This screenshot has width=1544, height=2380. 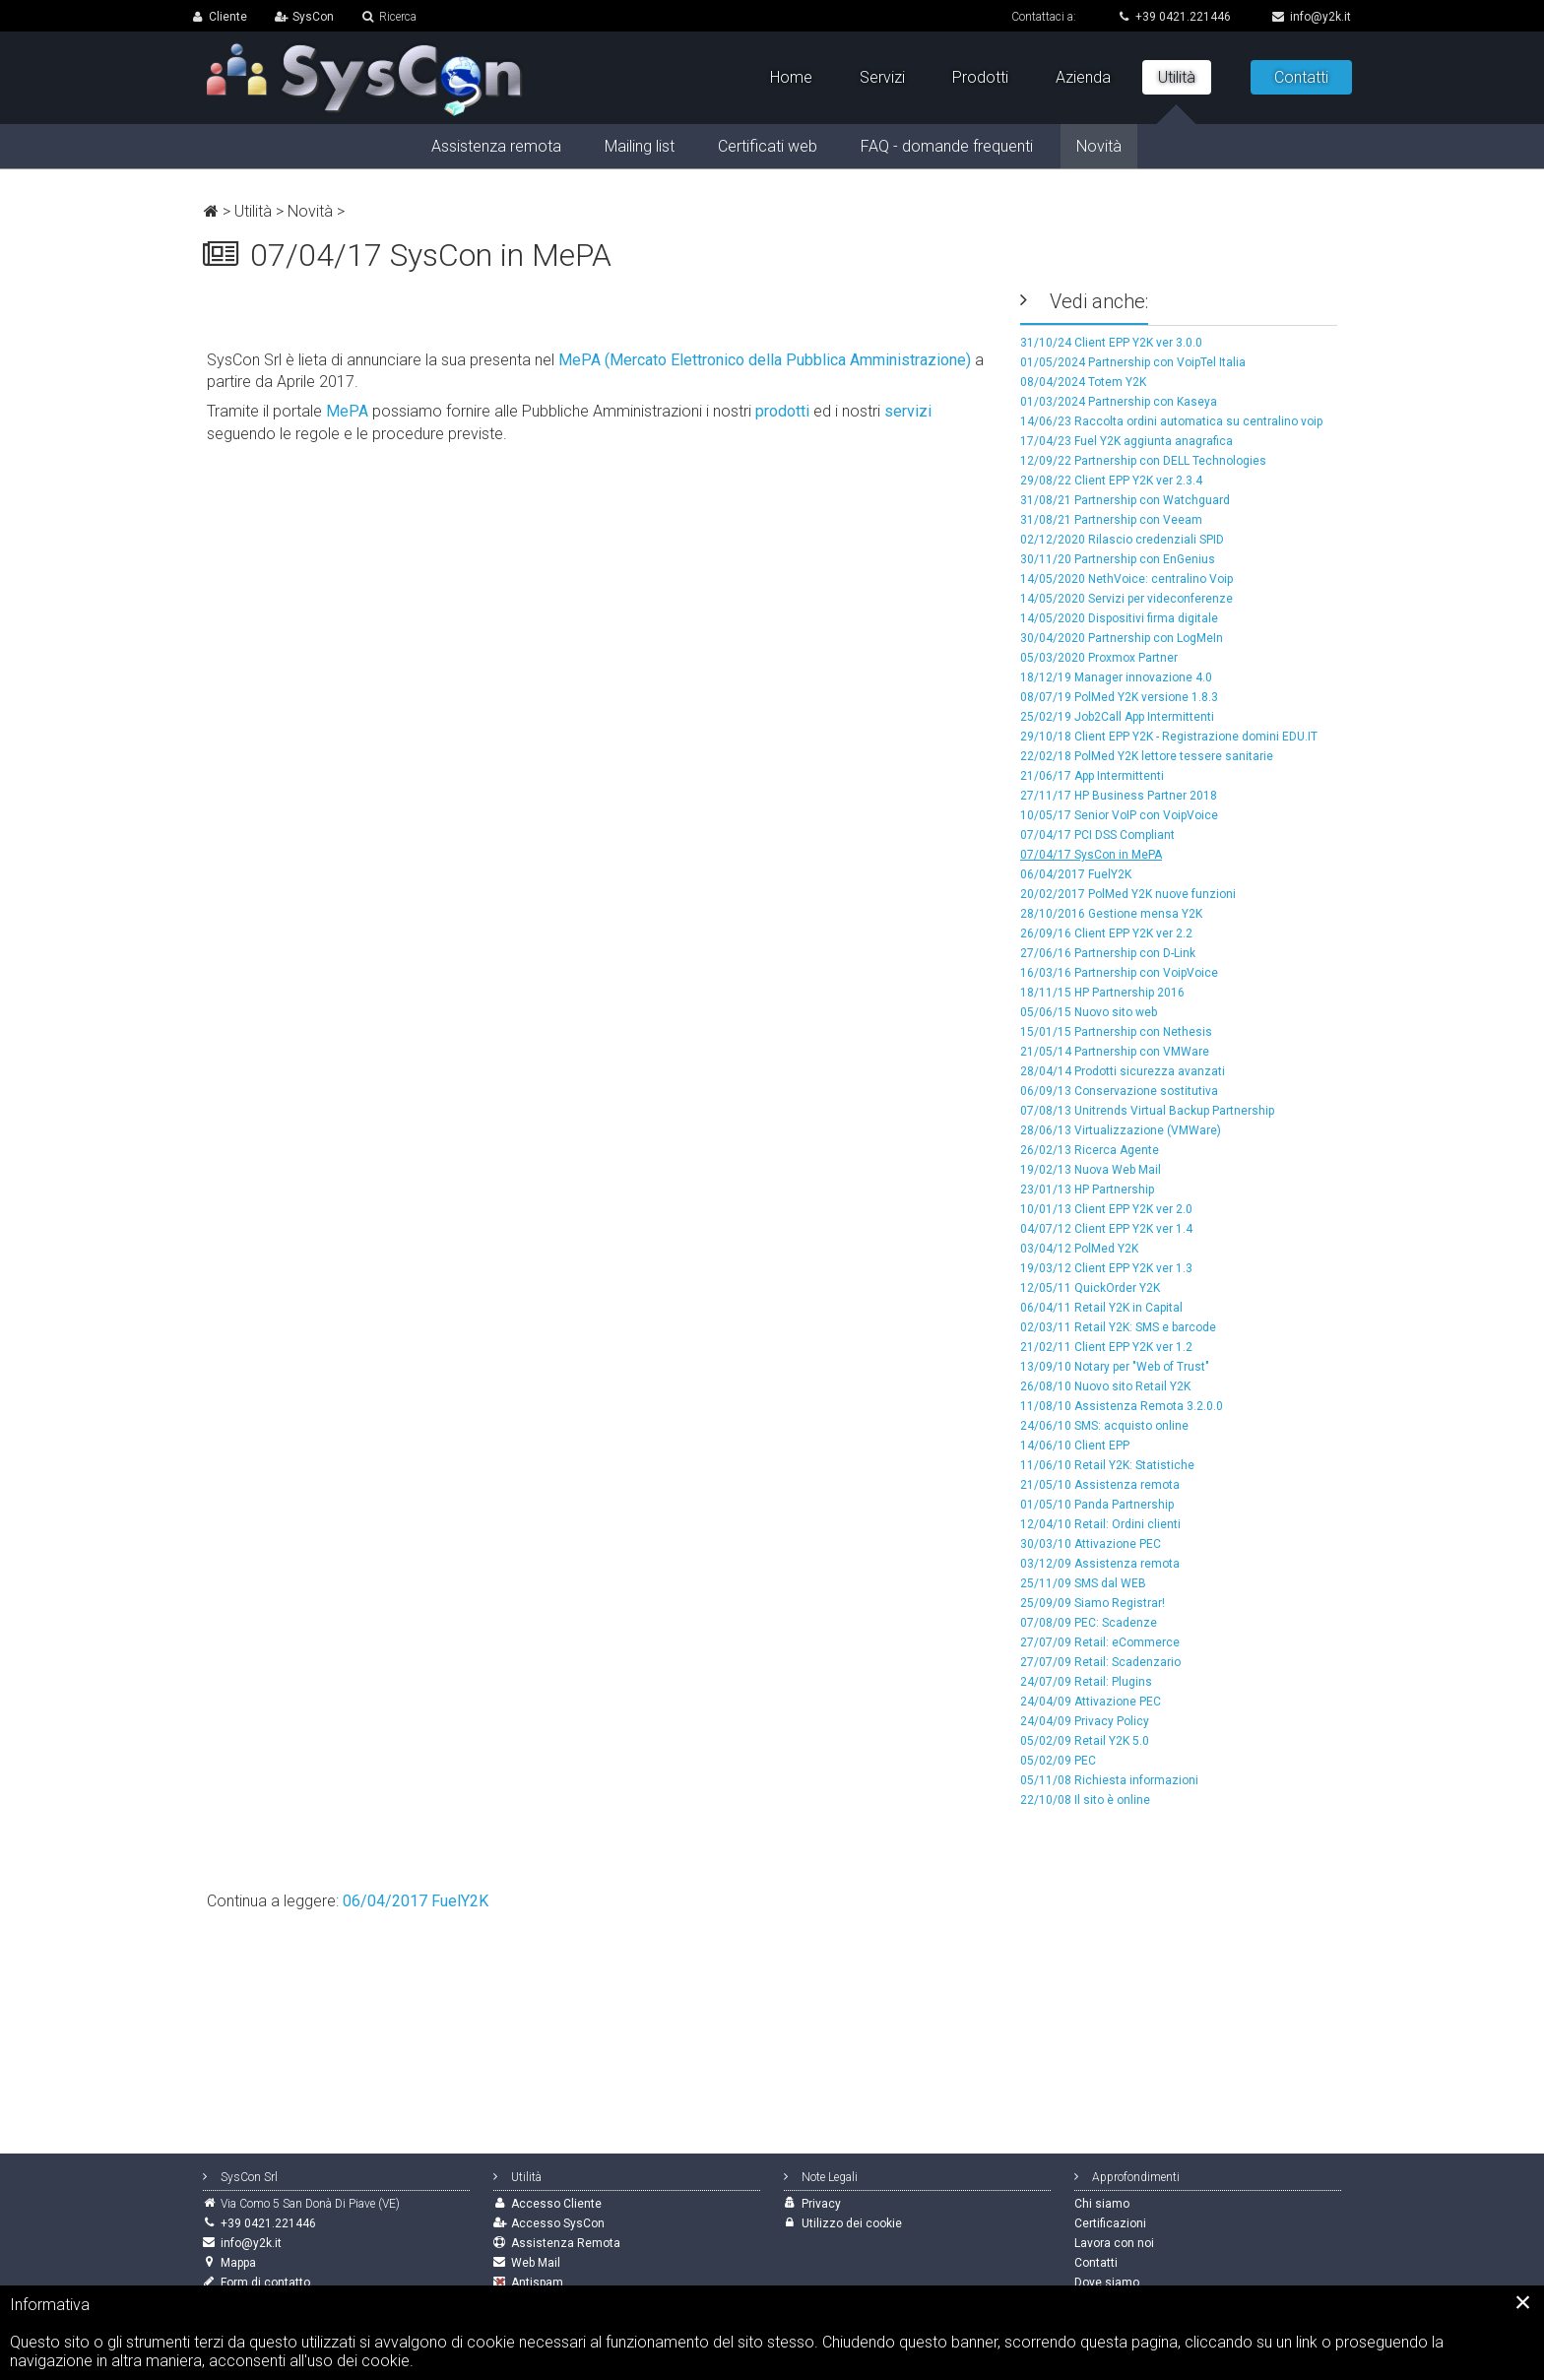 What do you see at coordinates (1105, 1386) in the screenshot?
I see `26/08/10 Nuovo sito Retail Y2K` at bounding box center [1105, 1386].